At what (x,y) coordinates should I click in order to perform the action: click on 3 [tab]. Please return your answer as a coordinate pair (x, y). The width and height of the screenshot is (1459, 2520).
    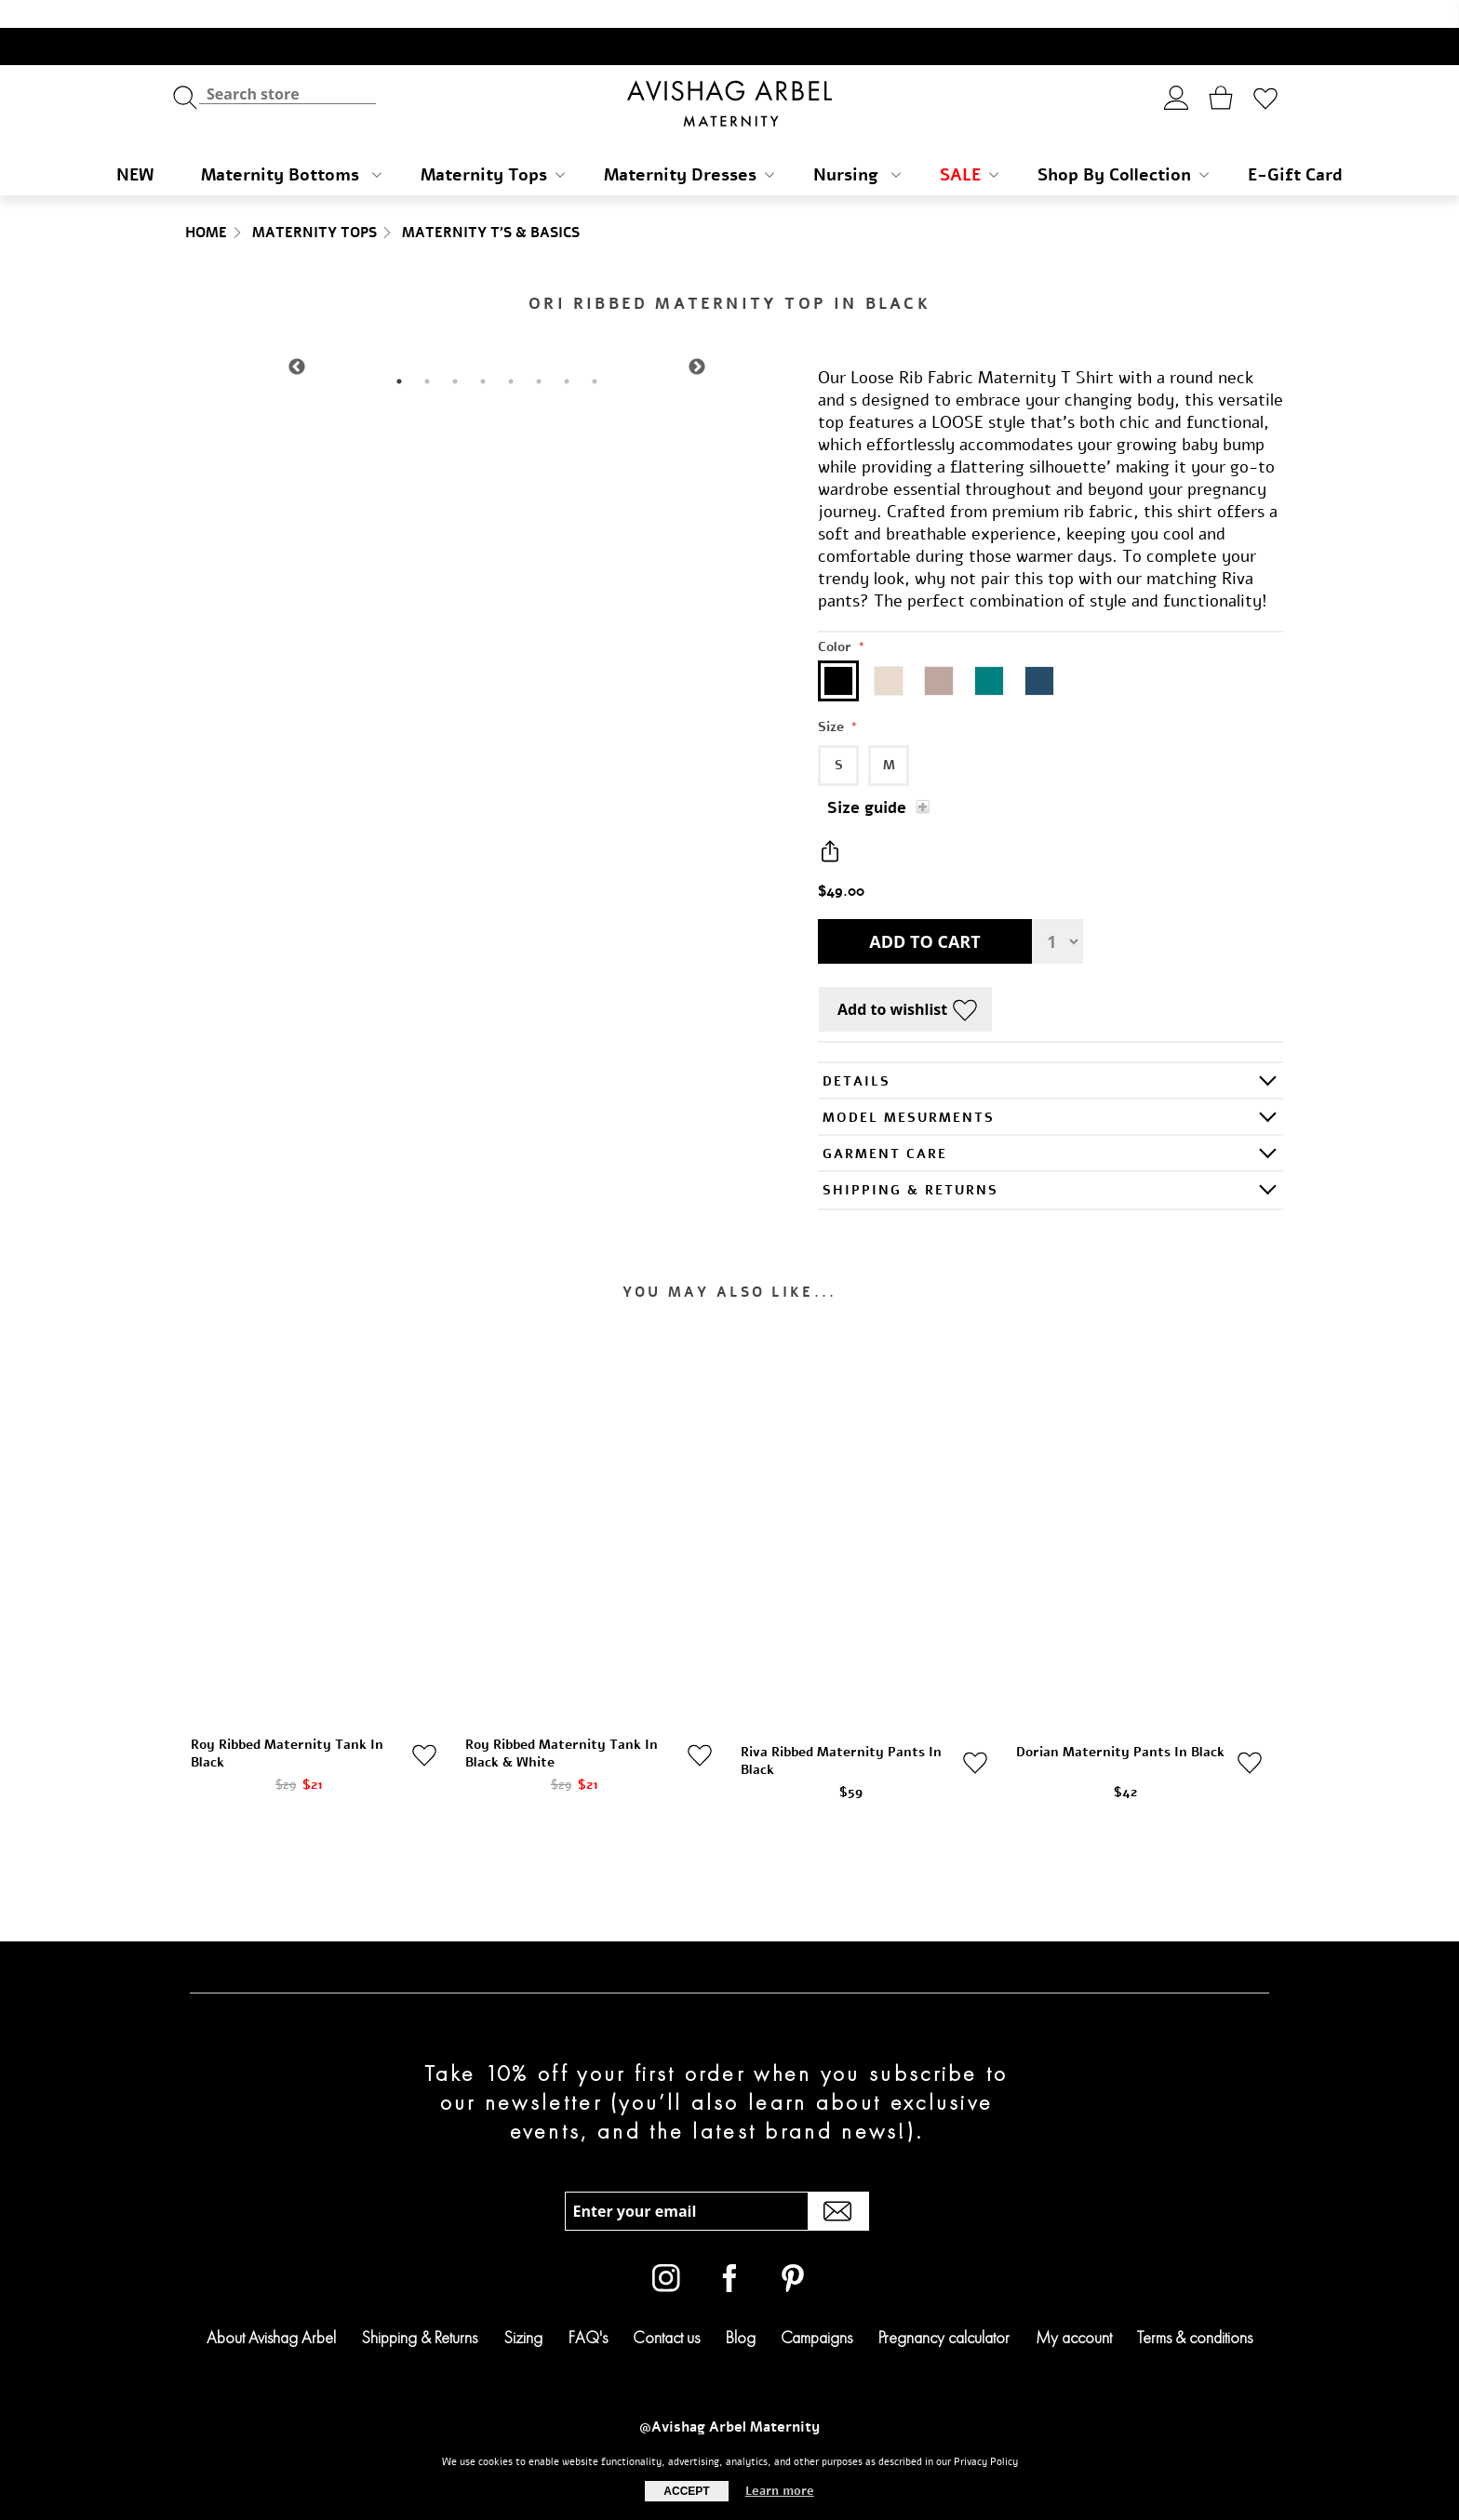
    Looking at the image, I should click on (455, 353).